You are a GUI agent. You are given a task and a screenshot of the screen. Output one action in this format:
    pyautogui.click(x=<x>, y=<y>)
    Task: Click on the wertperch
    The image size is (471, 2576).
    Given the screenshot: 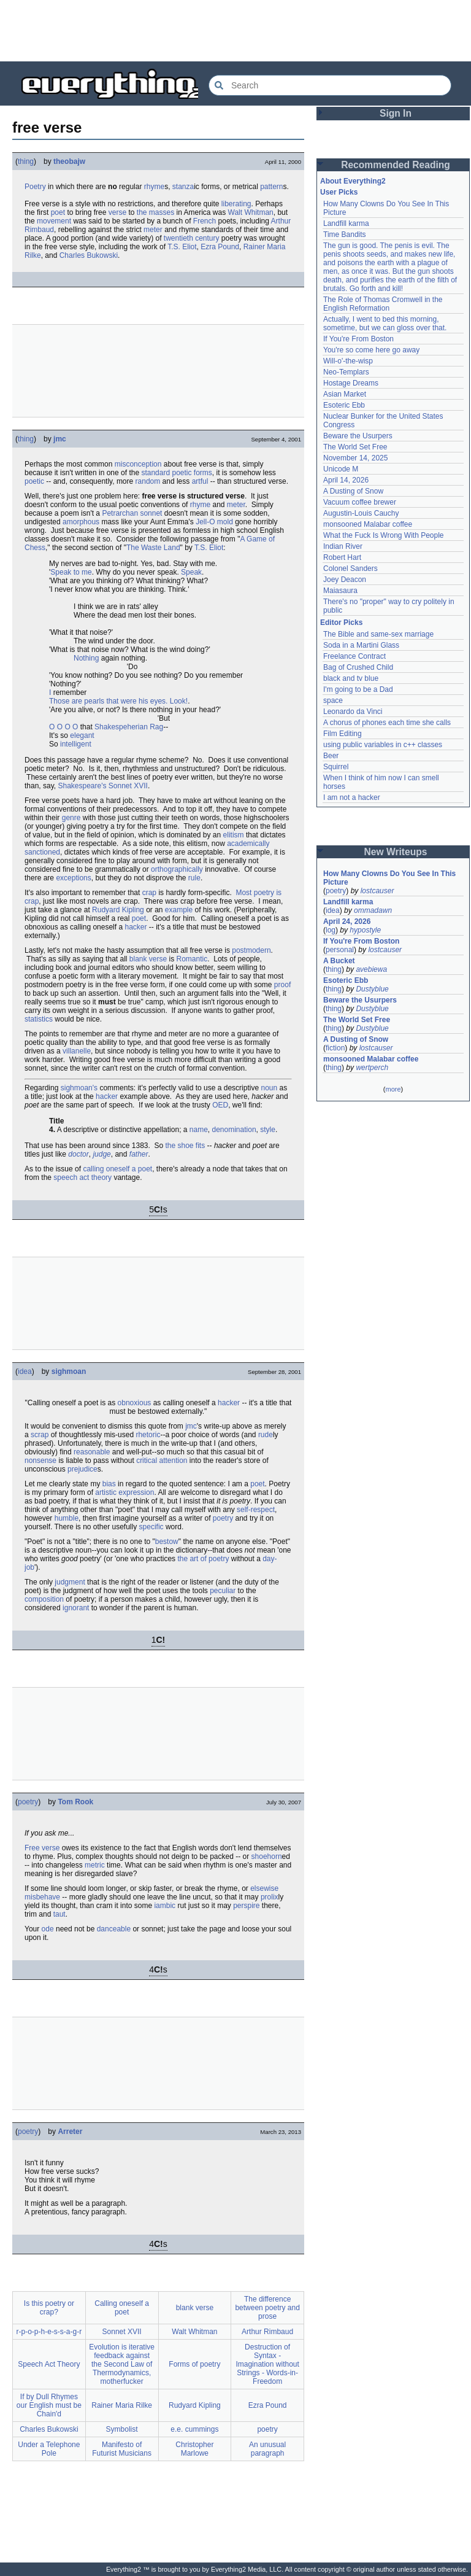 What is the action you would take?
    pyautogui.click(x=372, y=1067)
    